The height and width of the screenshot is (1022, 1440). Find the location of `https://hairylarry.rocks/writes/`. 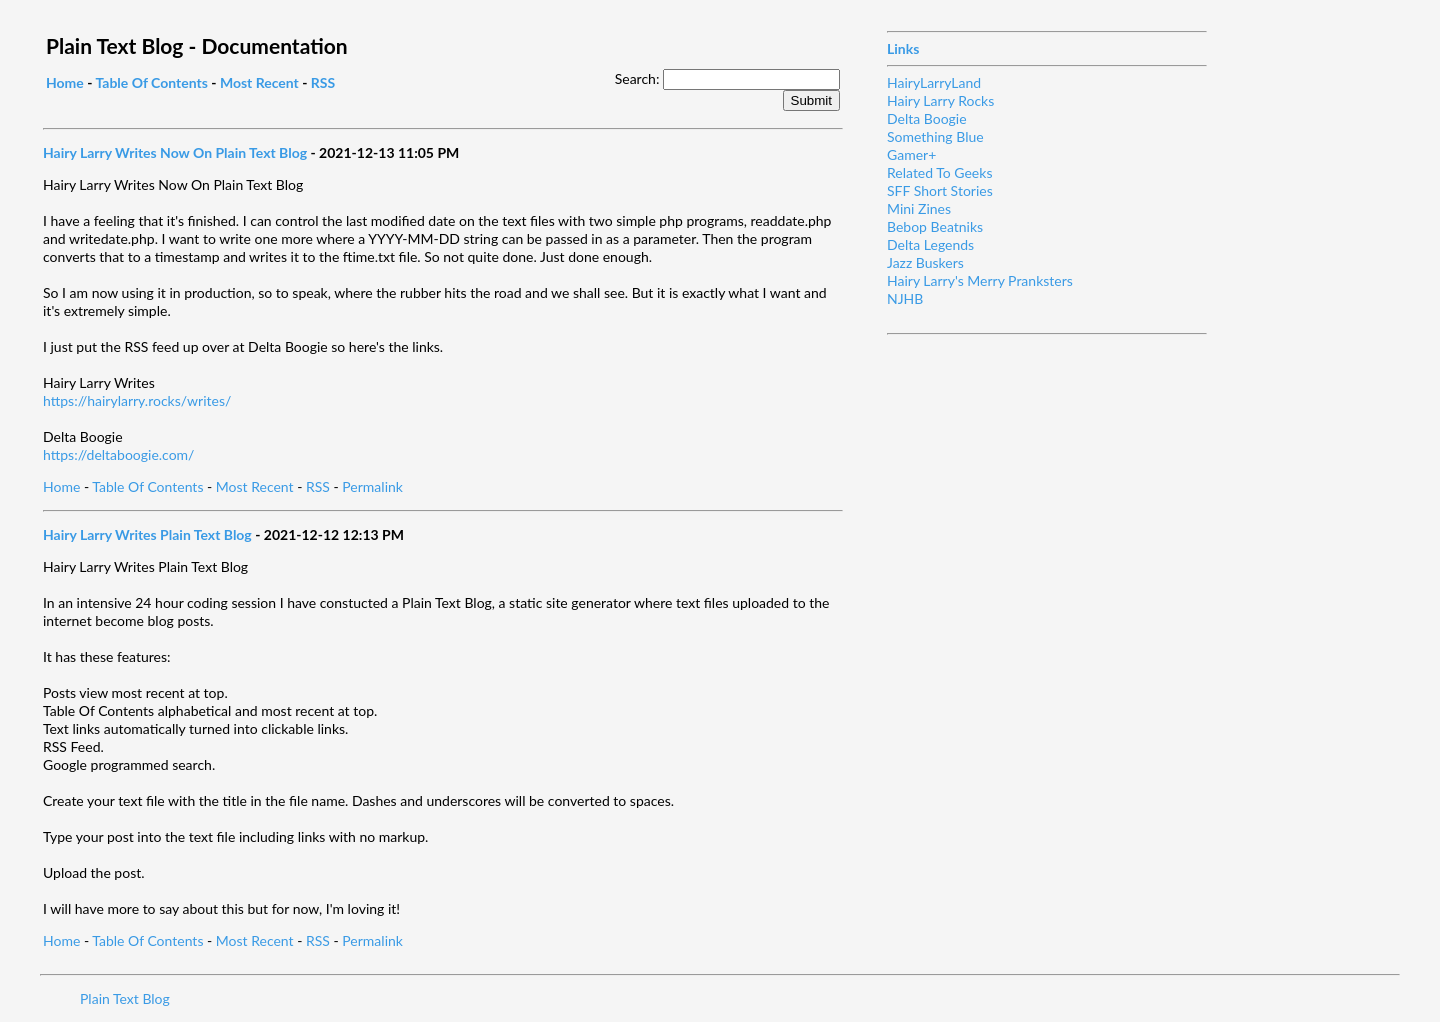

https://hairylarry.rocks/writes/ is located at coordinates (137, 400).